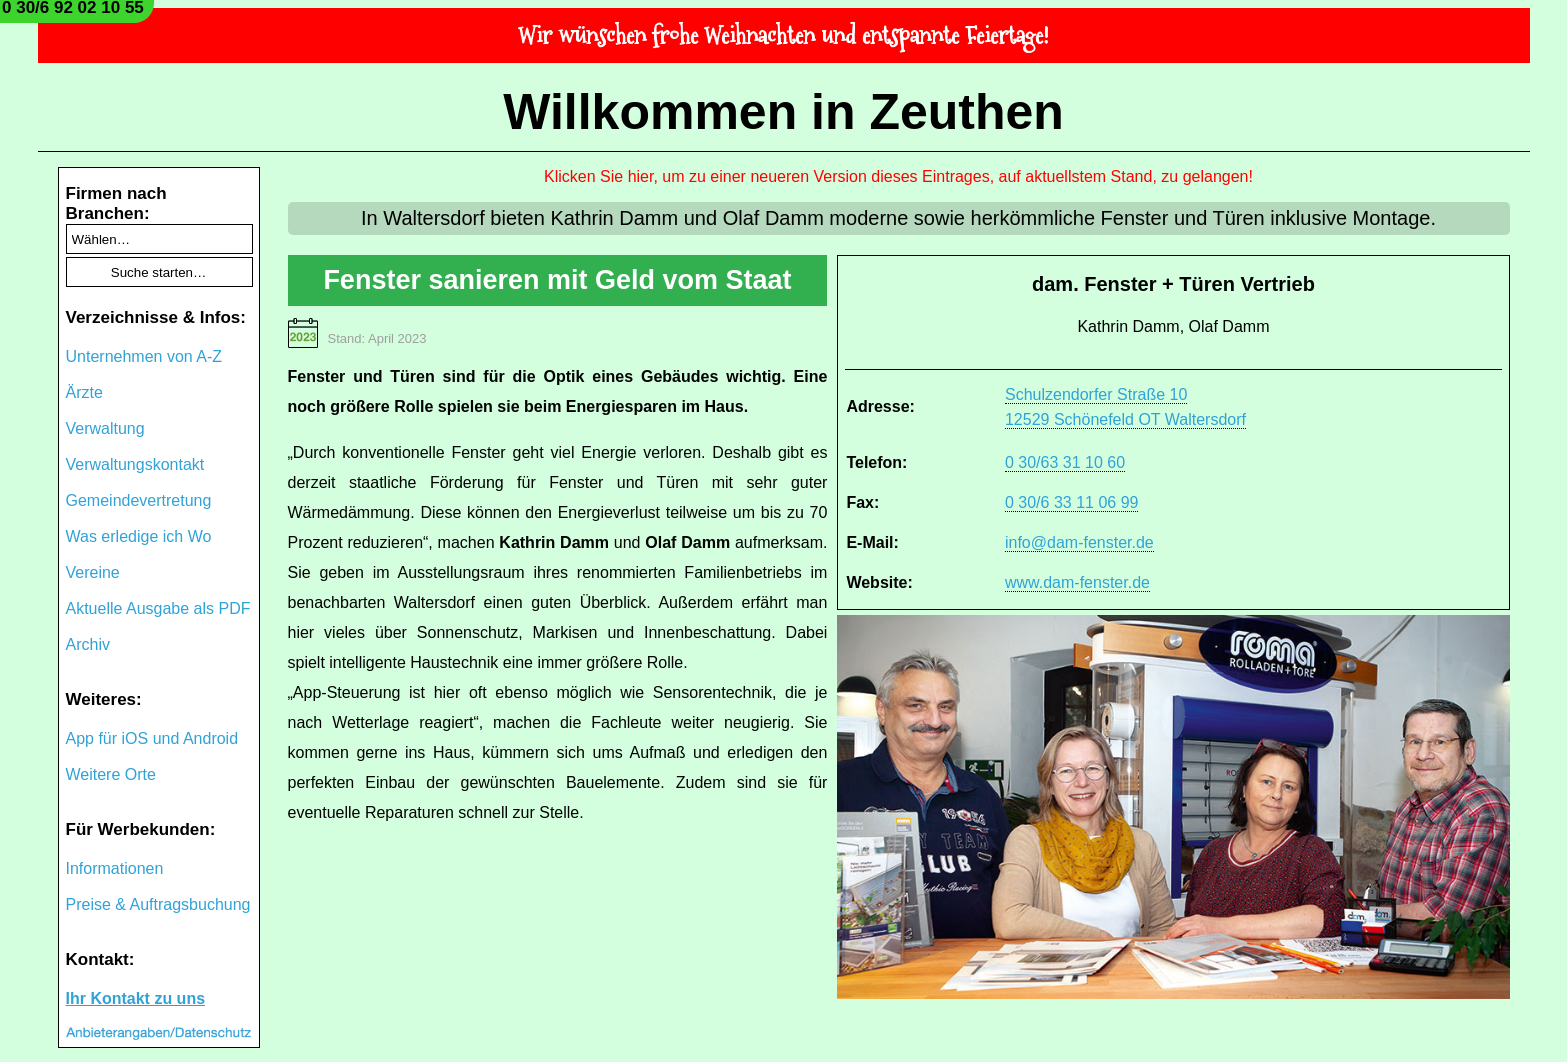 Image resolution: width=1567 pixels, height=1062 pixels. What do you see at coordinates (135, 464) in the screenshot?
I see `Verwaltungskontakt` at bounding box center [135, 464].